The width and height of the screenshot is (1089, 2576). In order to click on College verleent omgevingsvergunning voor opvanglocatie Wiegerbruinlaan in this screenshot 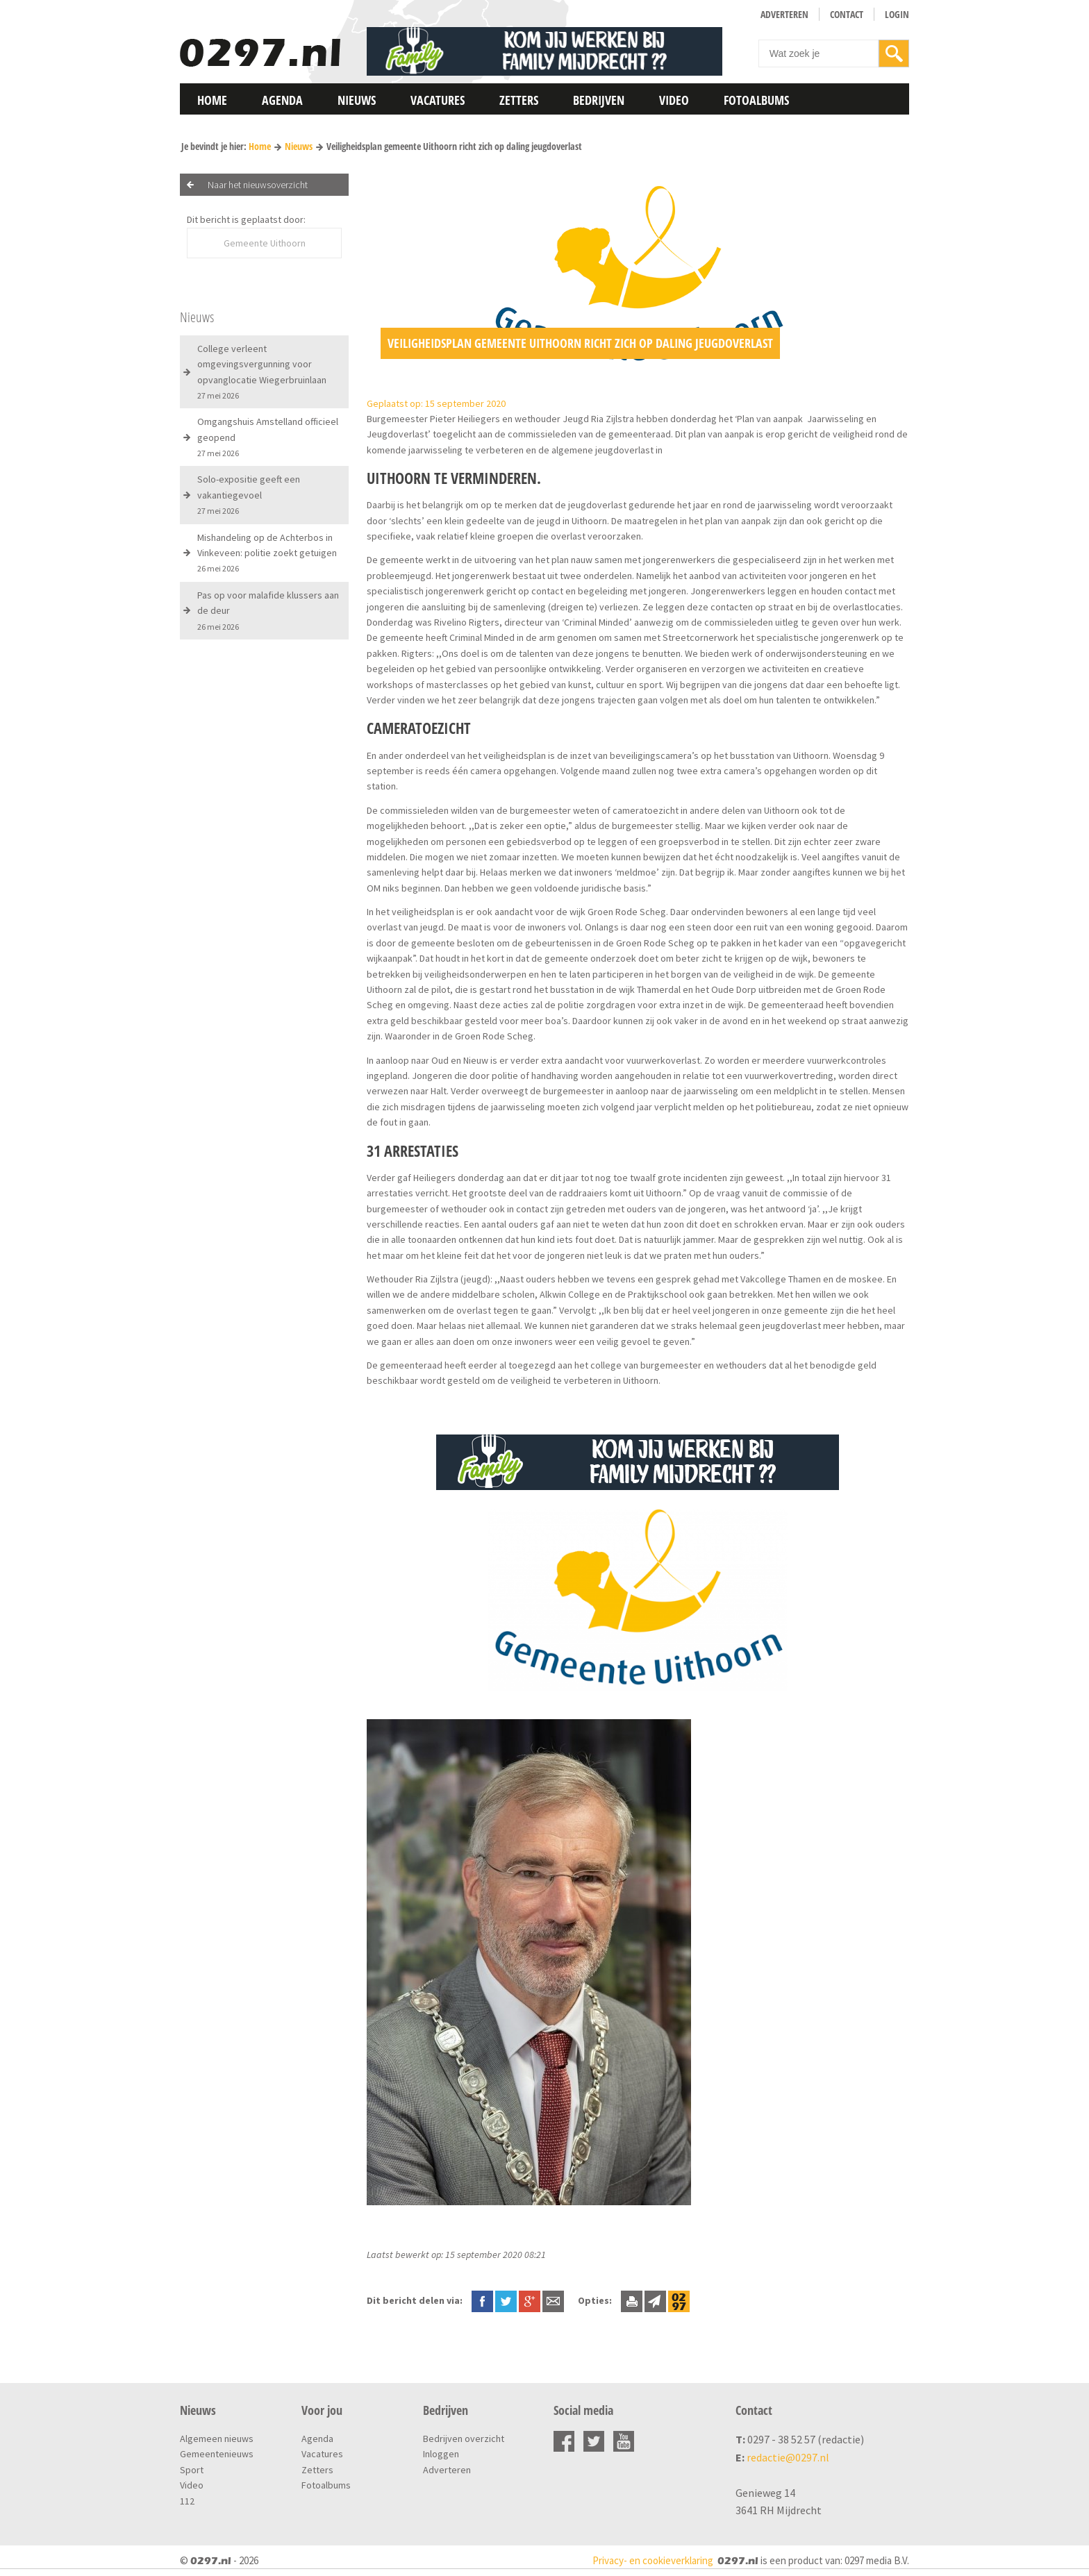, I will do `click(261, 371)`.